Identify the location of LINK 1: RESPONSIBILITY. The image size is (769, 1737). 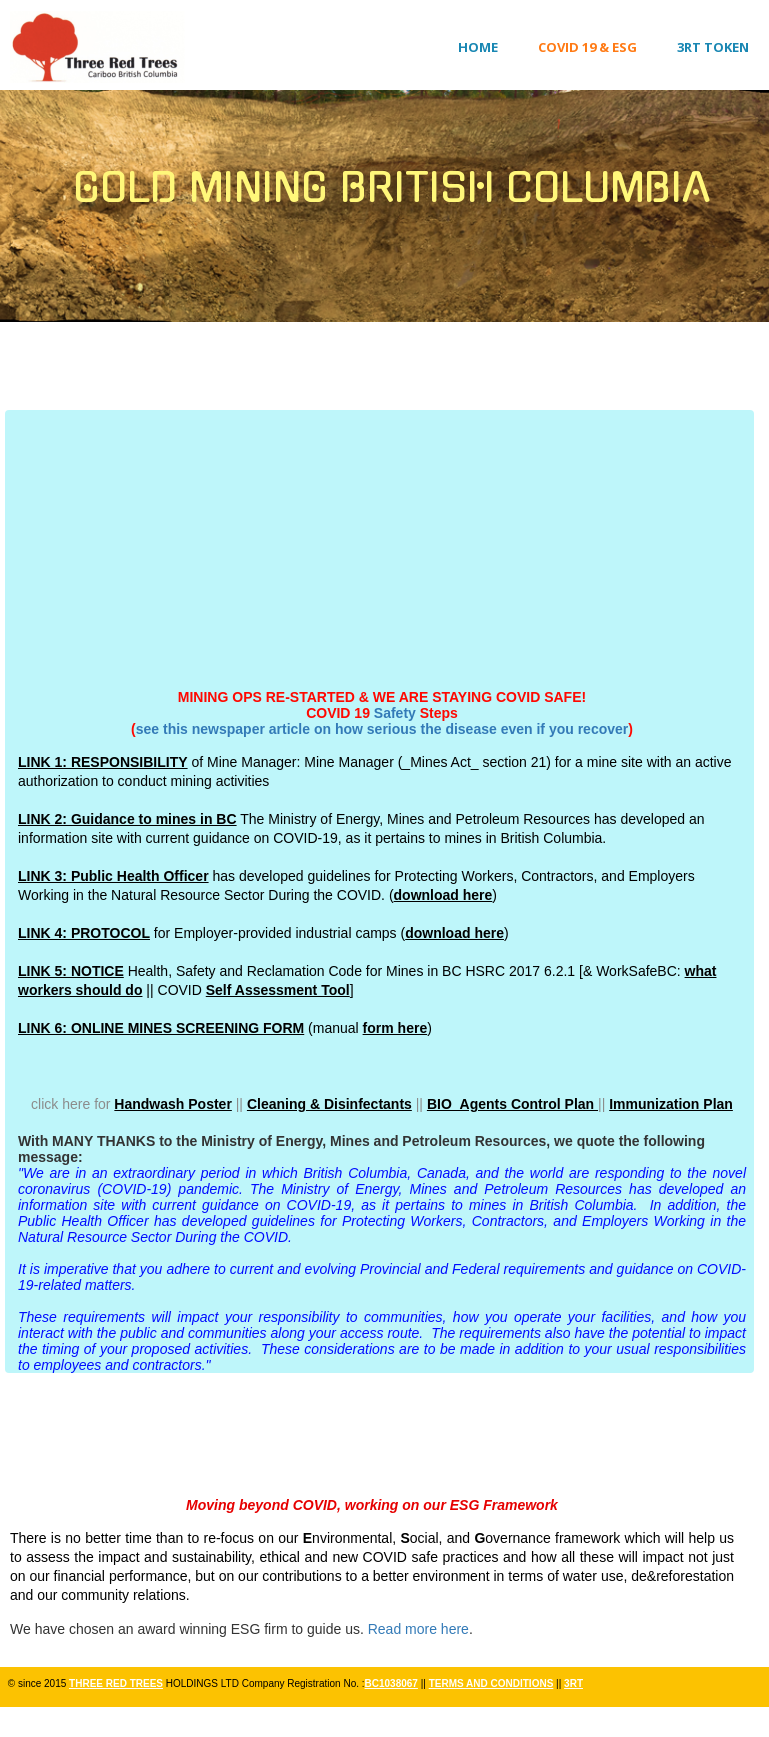
(103, 762).